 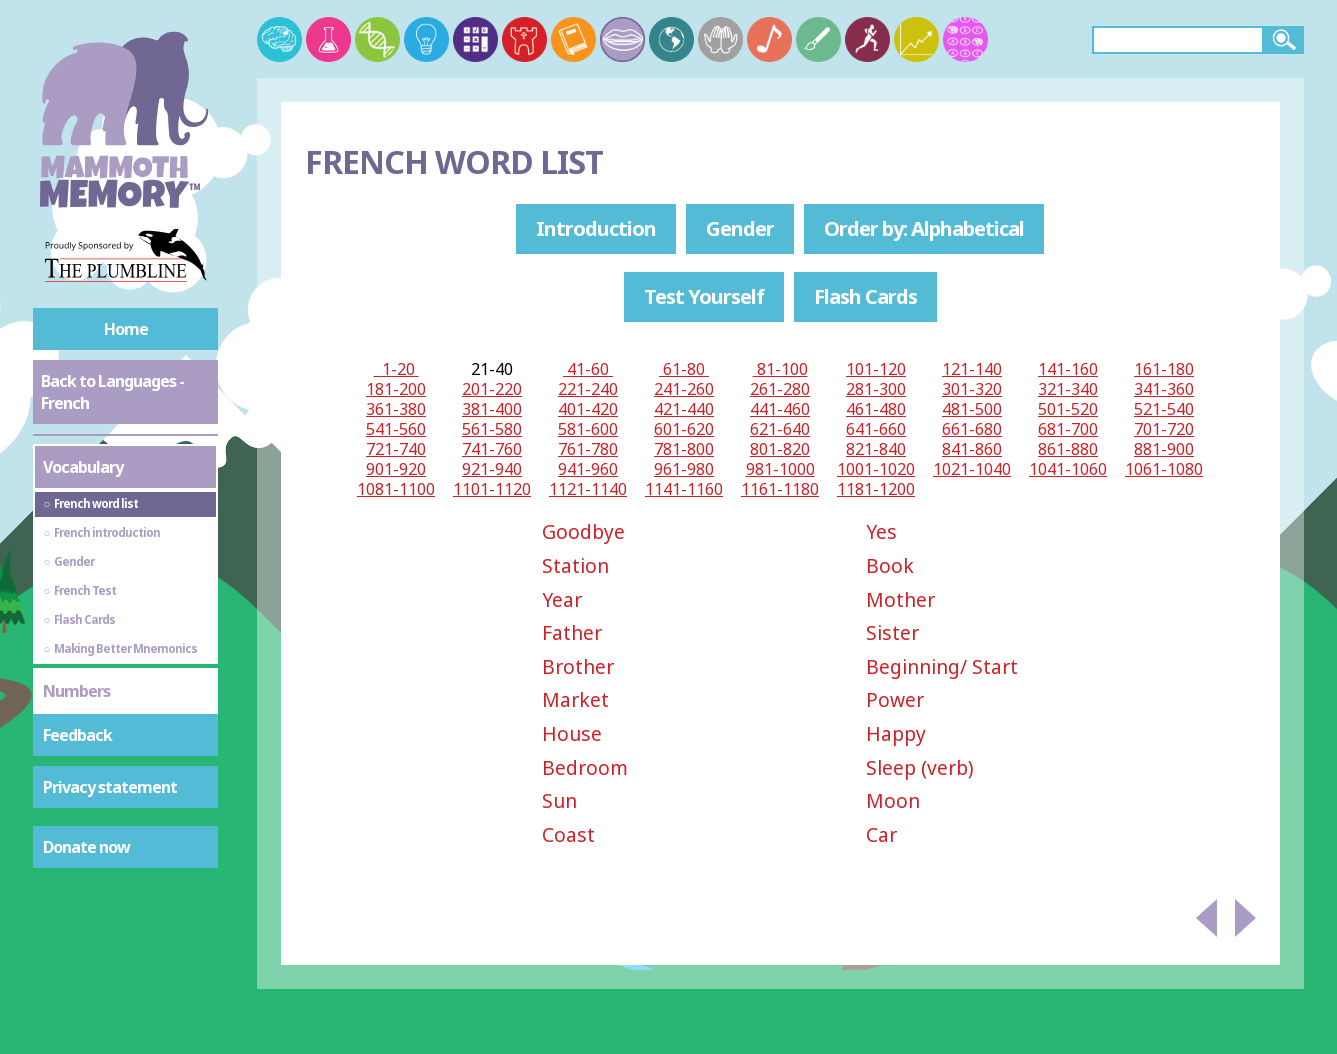 I want to click on 1-20, so click(x=396, y=369).